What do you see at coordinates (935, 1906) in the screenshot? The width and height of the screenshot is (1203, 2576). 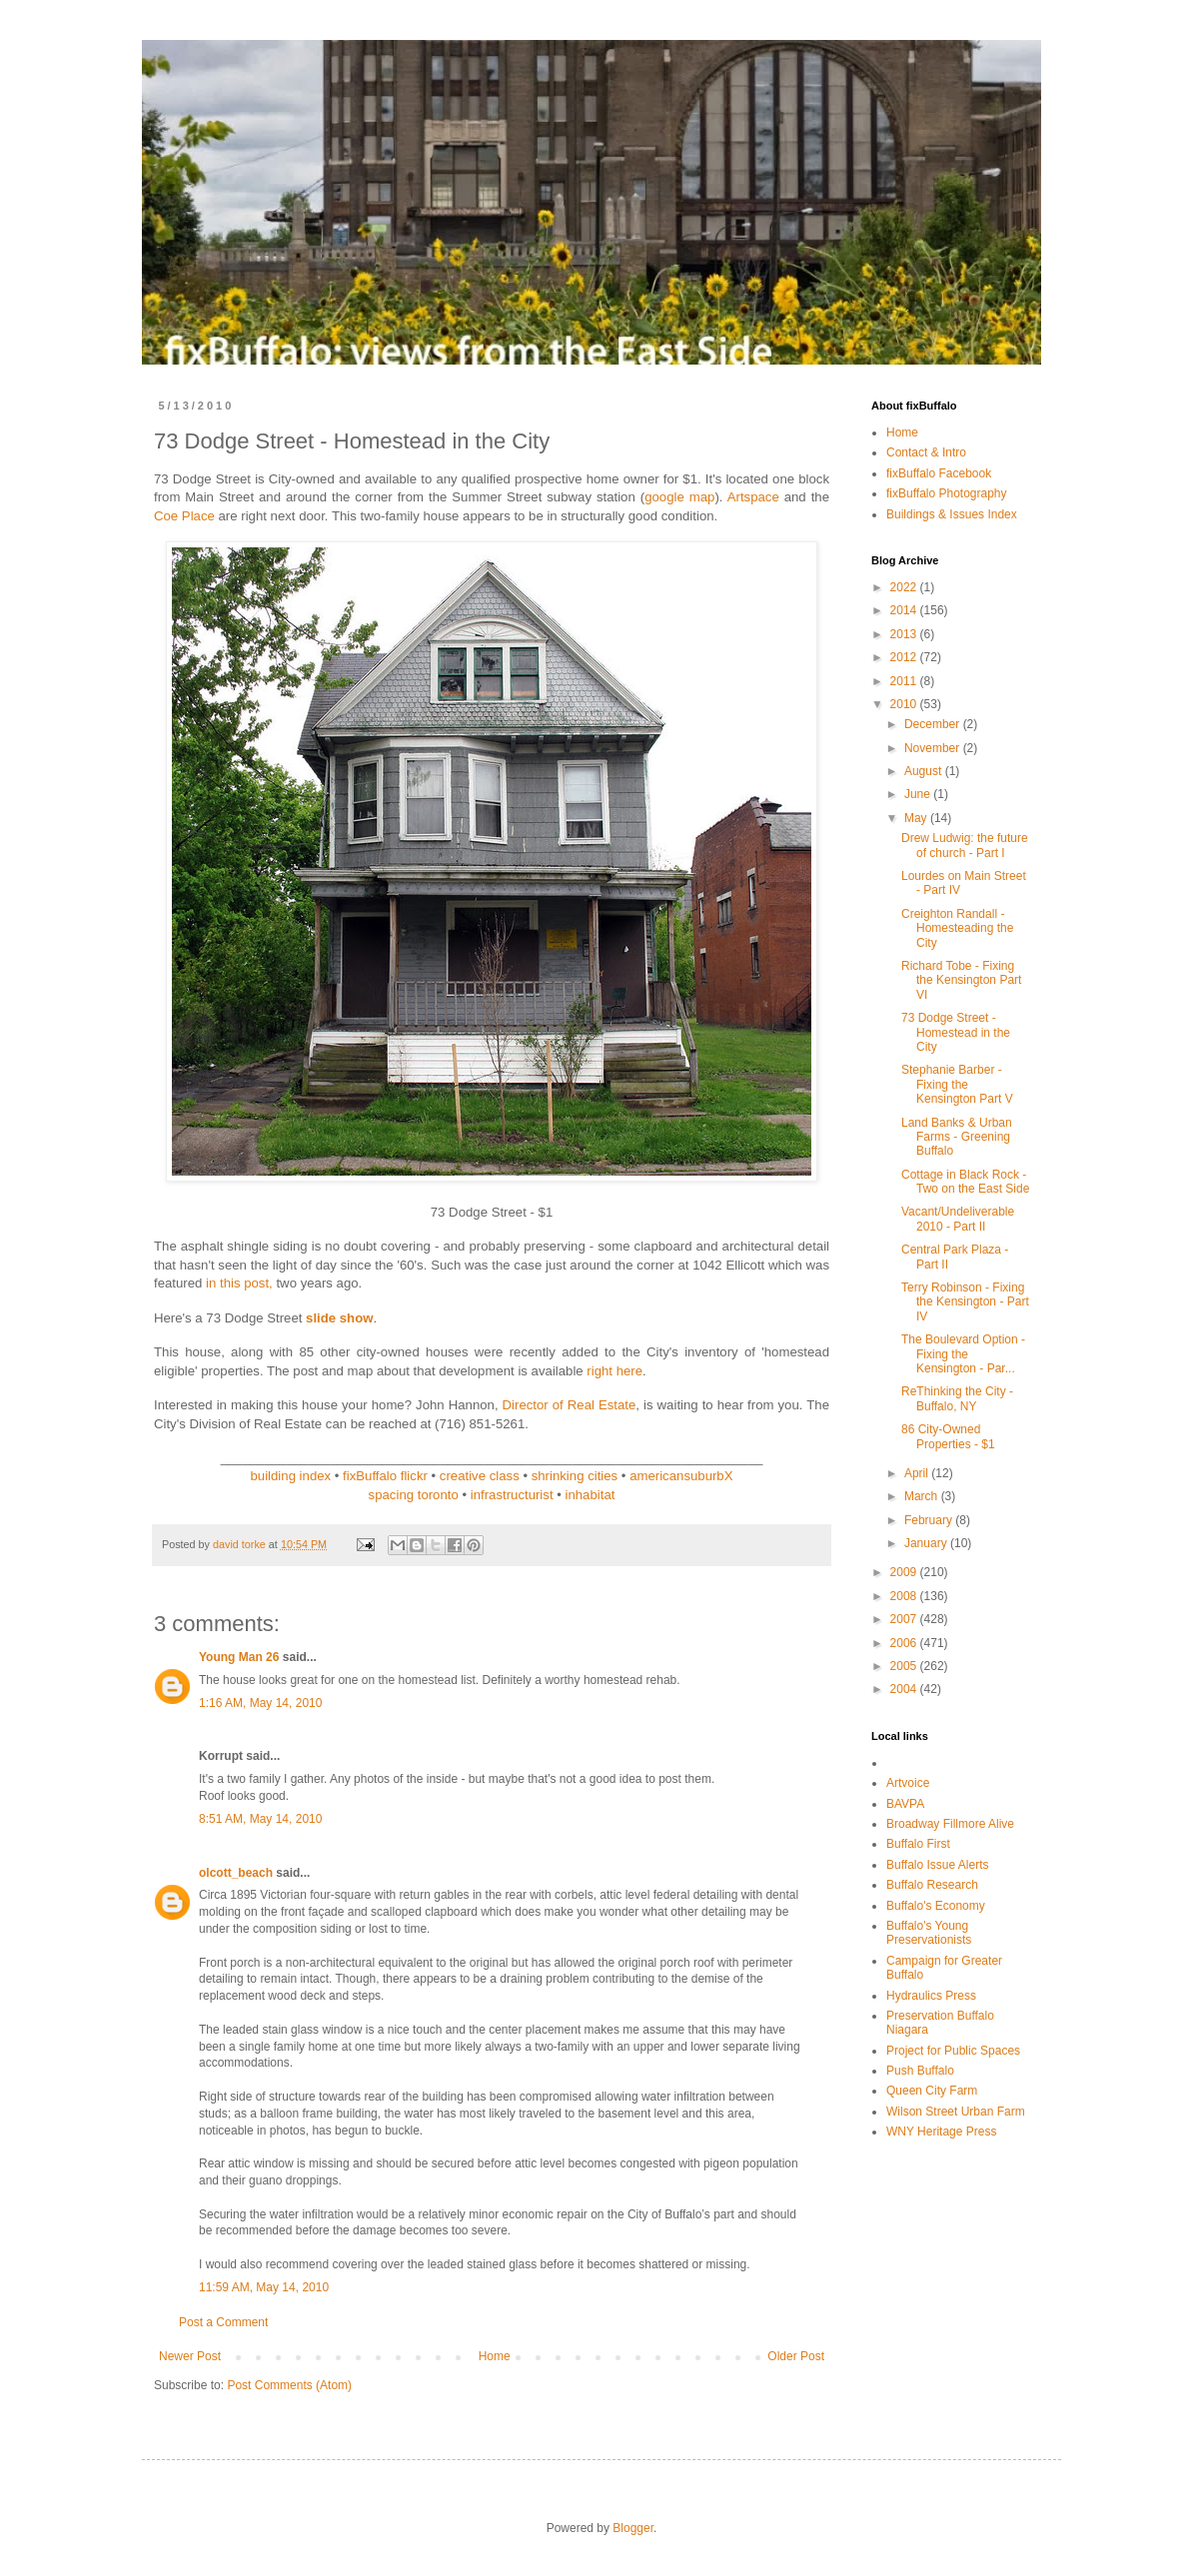 I see `Buffalo's Economy` at bounding box center [935, 1906].